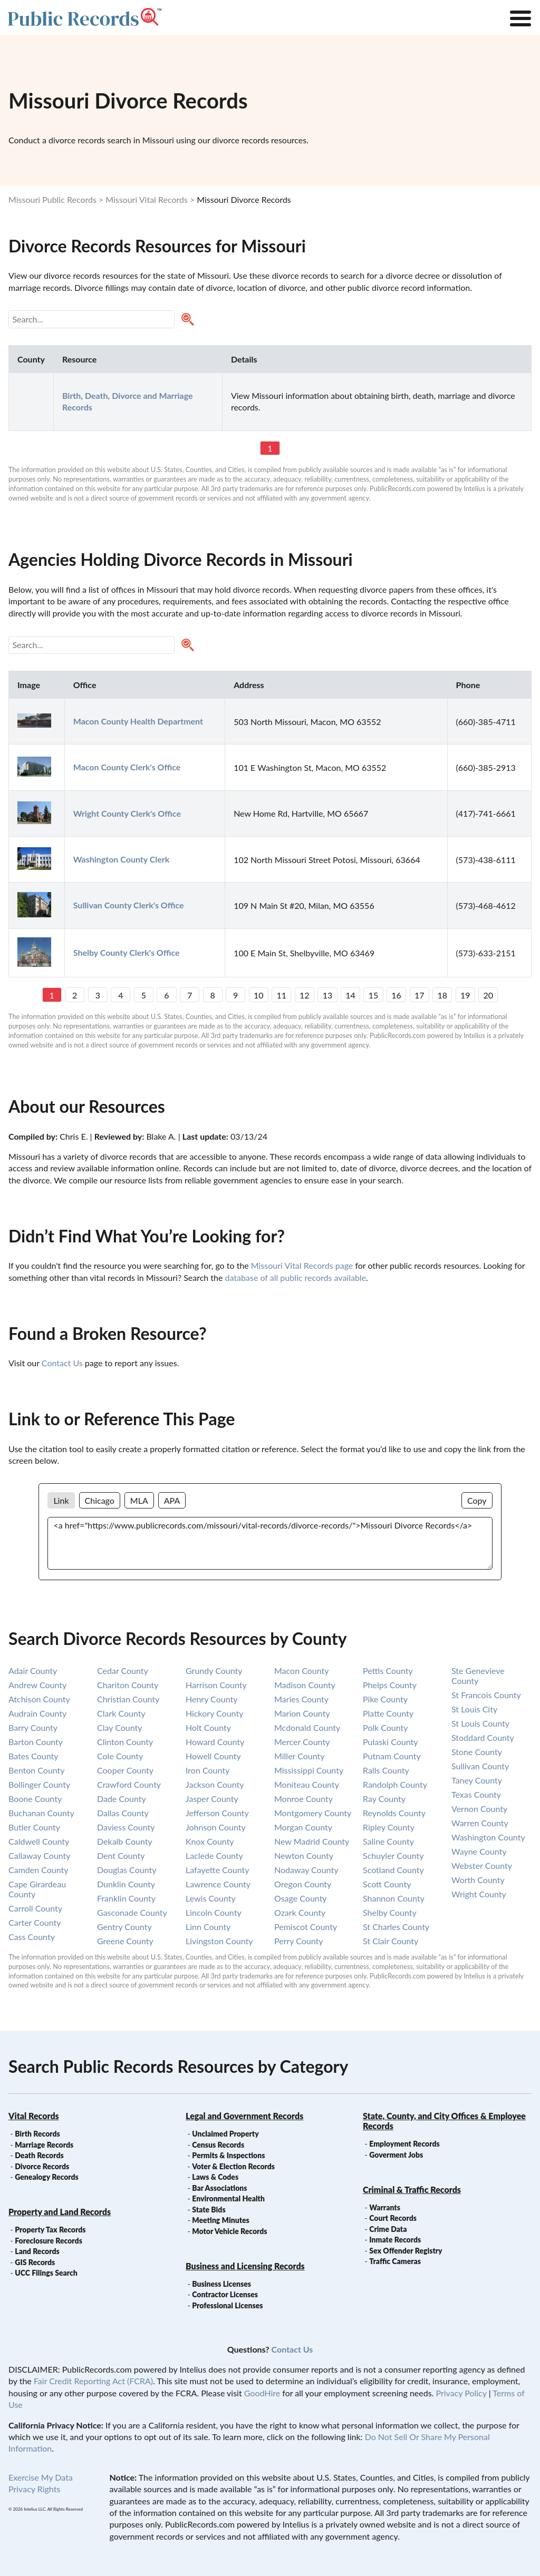 This screenshot has height=2576, width=540. I want to click on mercer county, so click(302, 1742).